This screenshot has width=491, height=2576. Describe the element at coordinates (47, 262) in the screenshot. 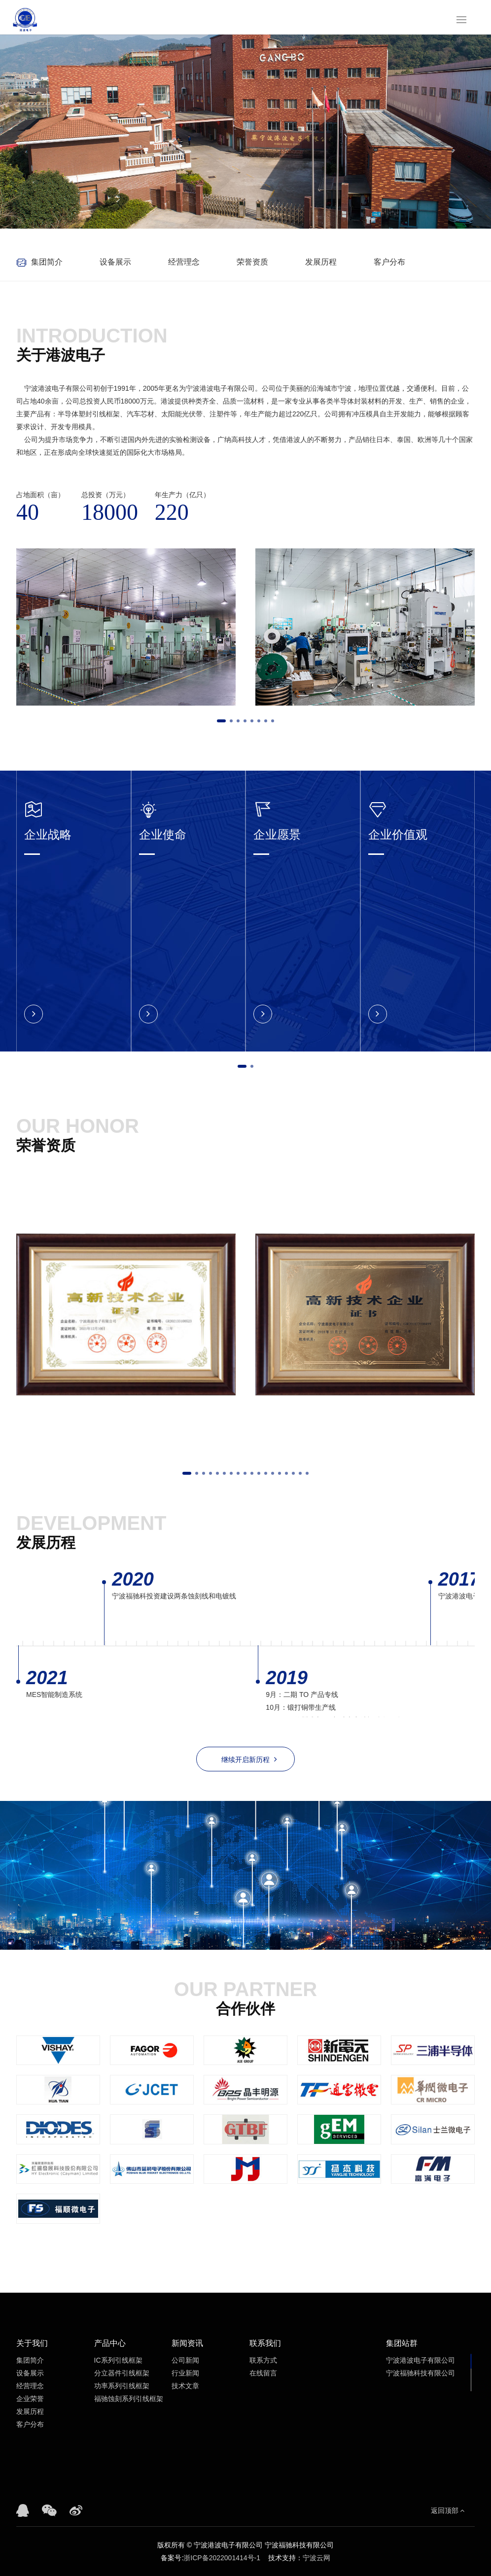

I see `集团简介` at that location.